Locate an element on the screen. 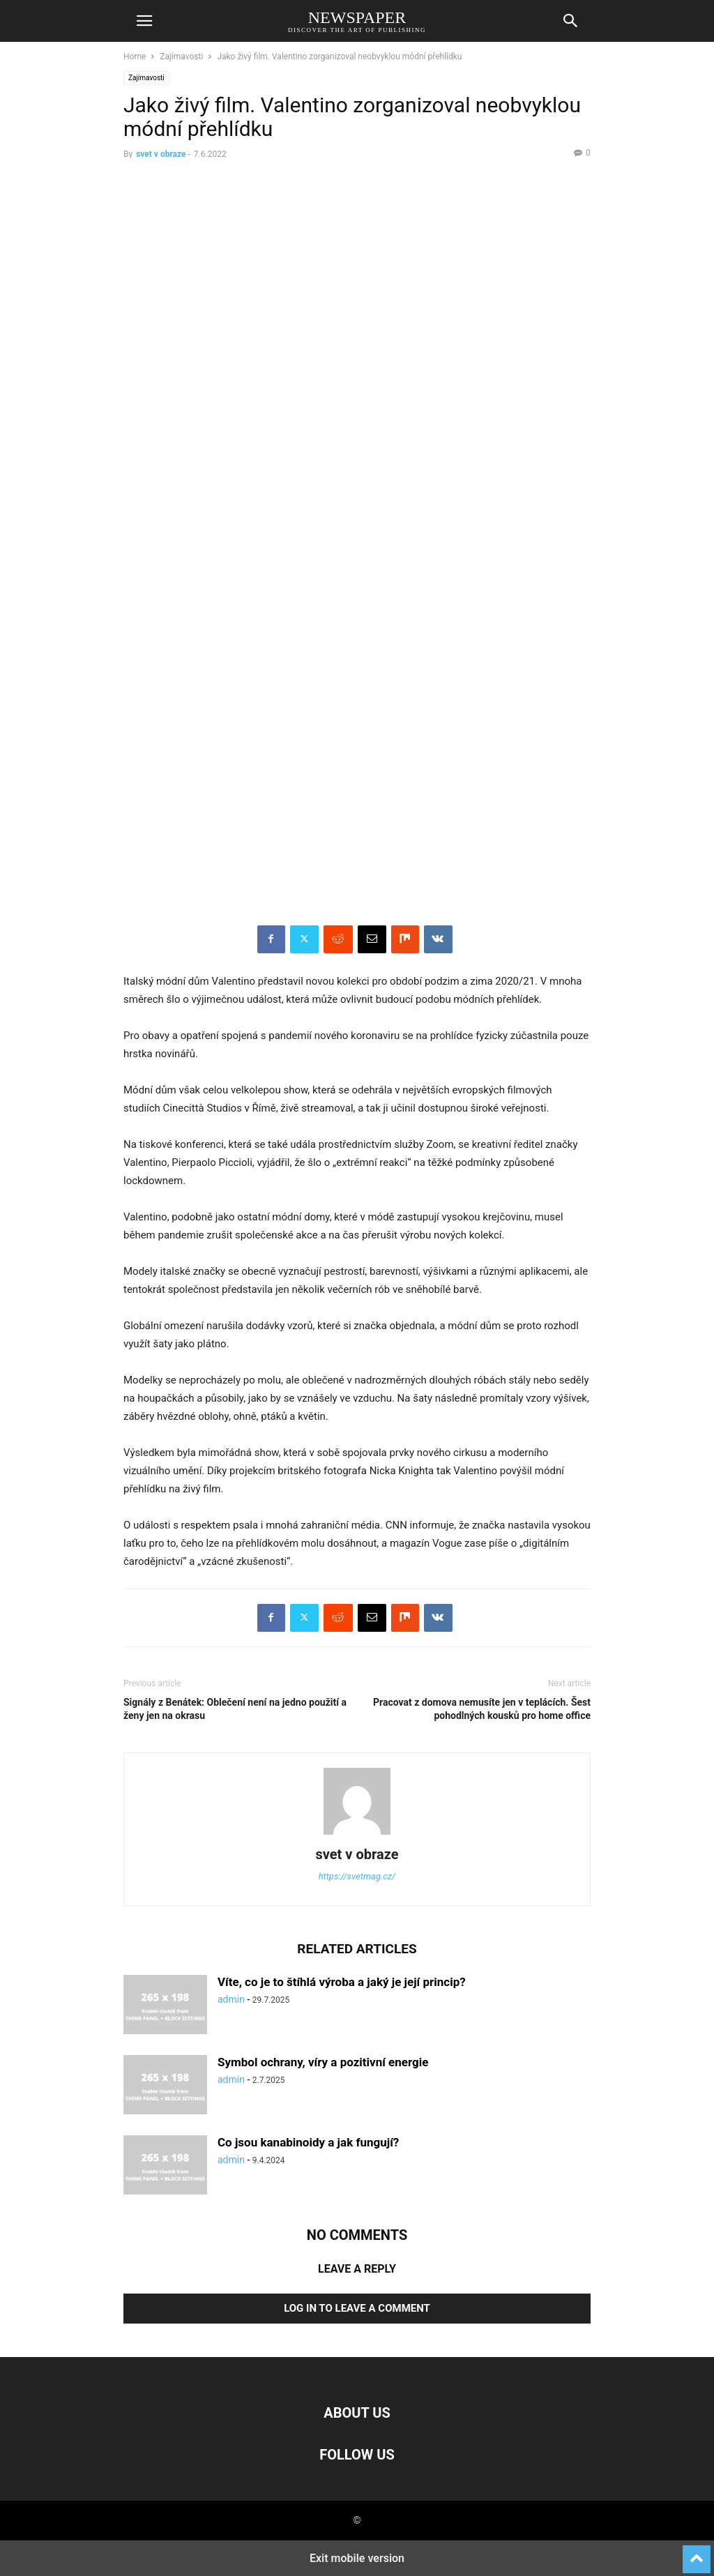 This screenshot has width=714, height=2576. [author-photo] is located at coordinates (357, 1834).